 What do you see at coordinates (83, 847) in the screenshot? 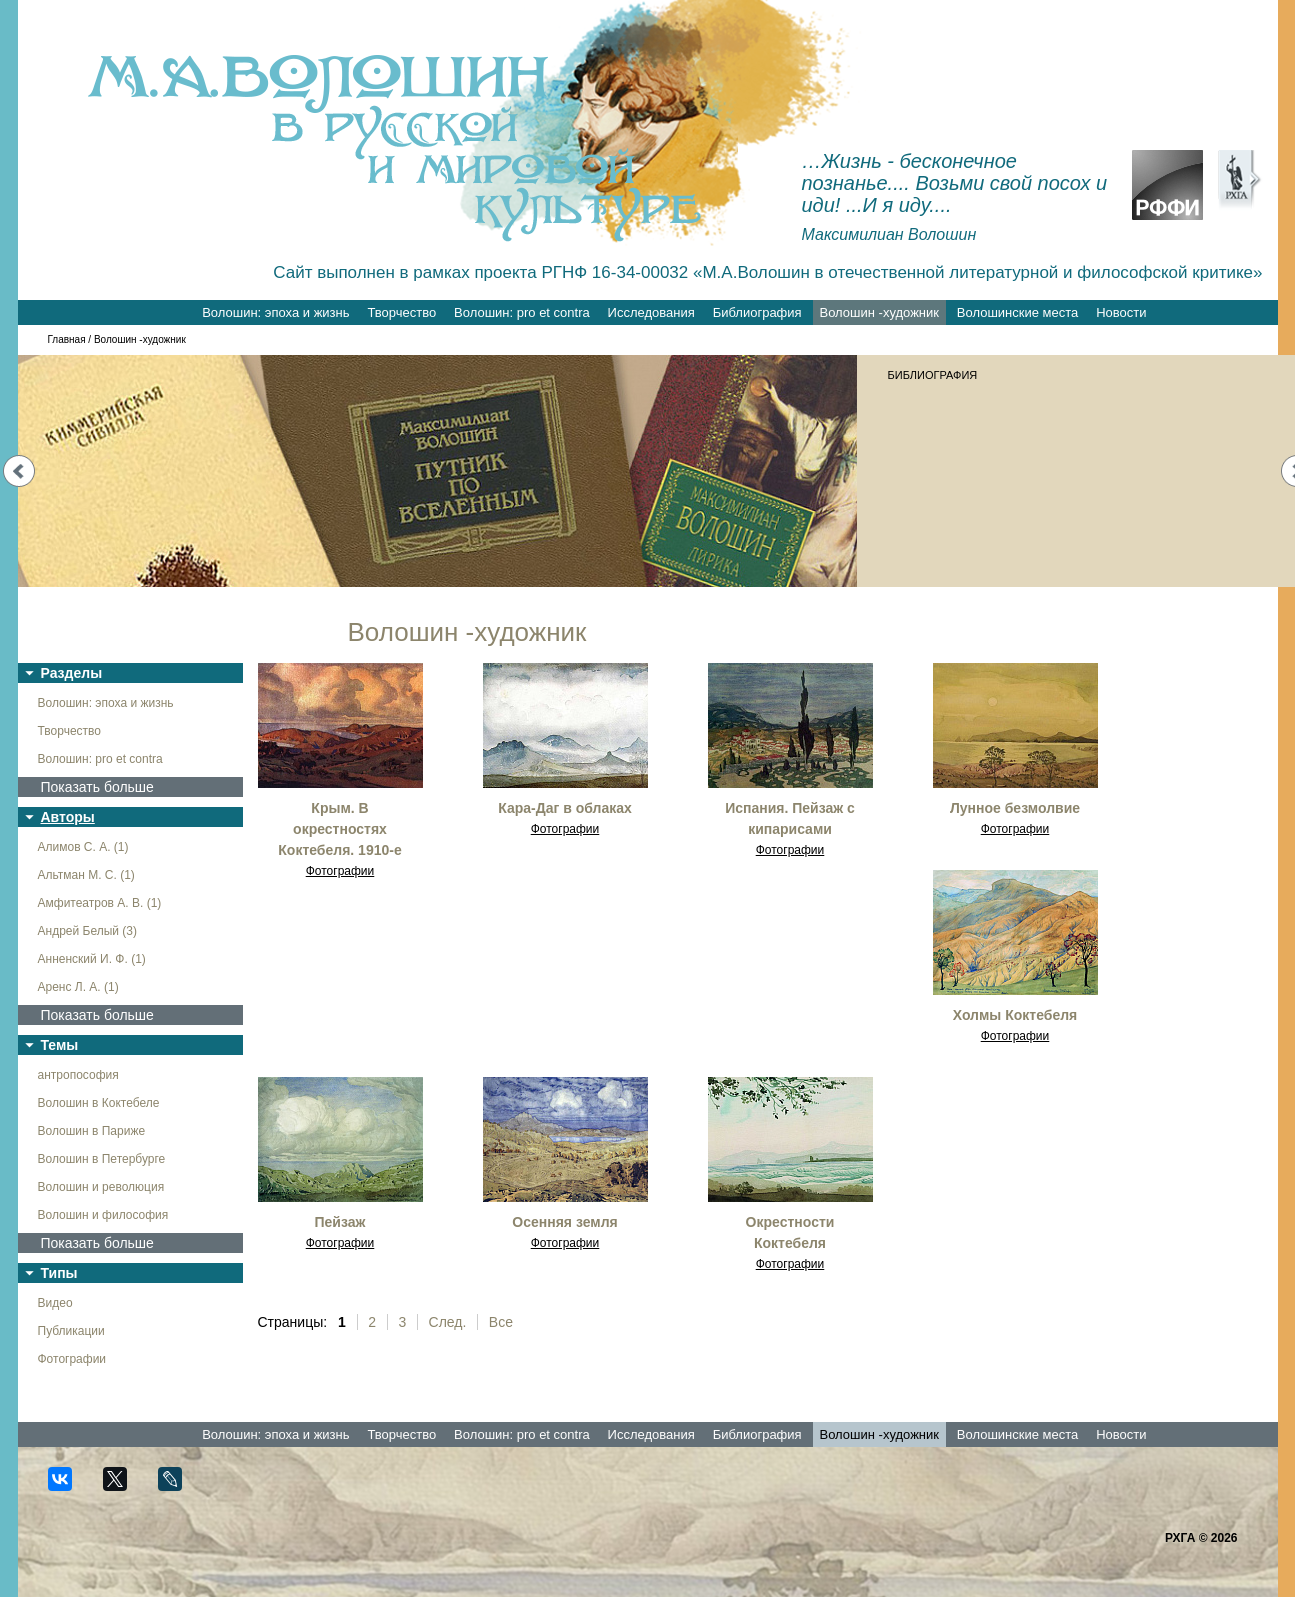
I see `Алимов С. А. (1)` at bounding box center [83, 847].